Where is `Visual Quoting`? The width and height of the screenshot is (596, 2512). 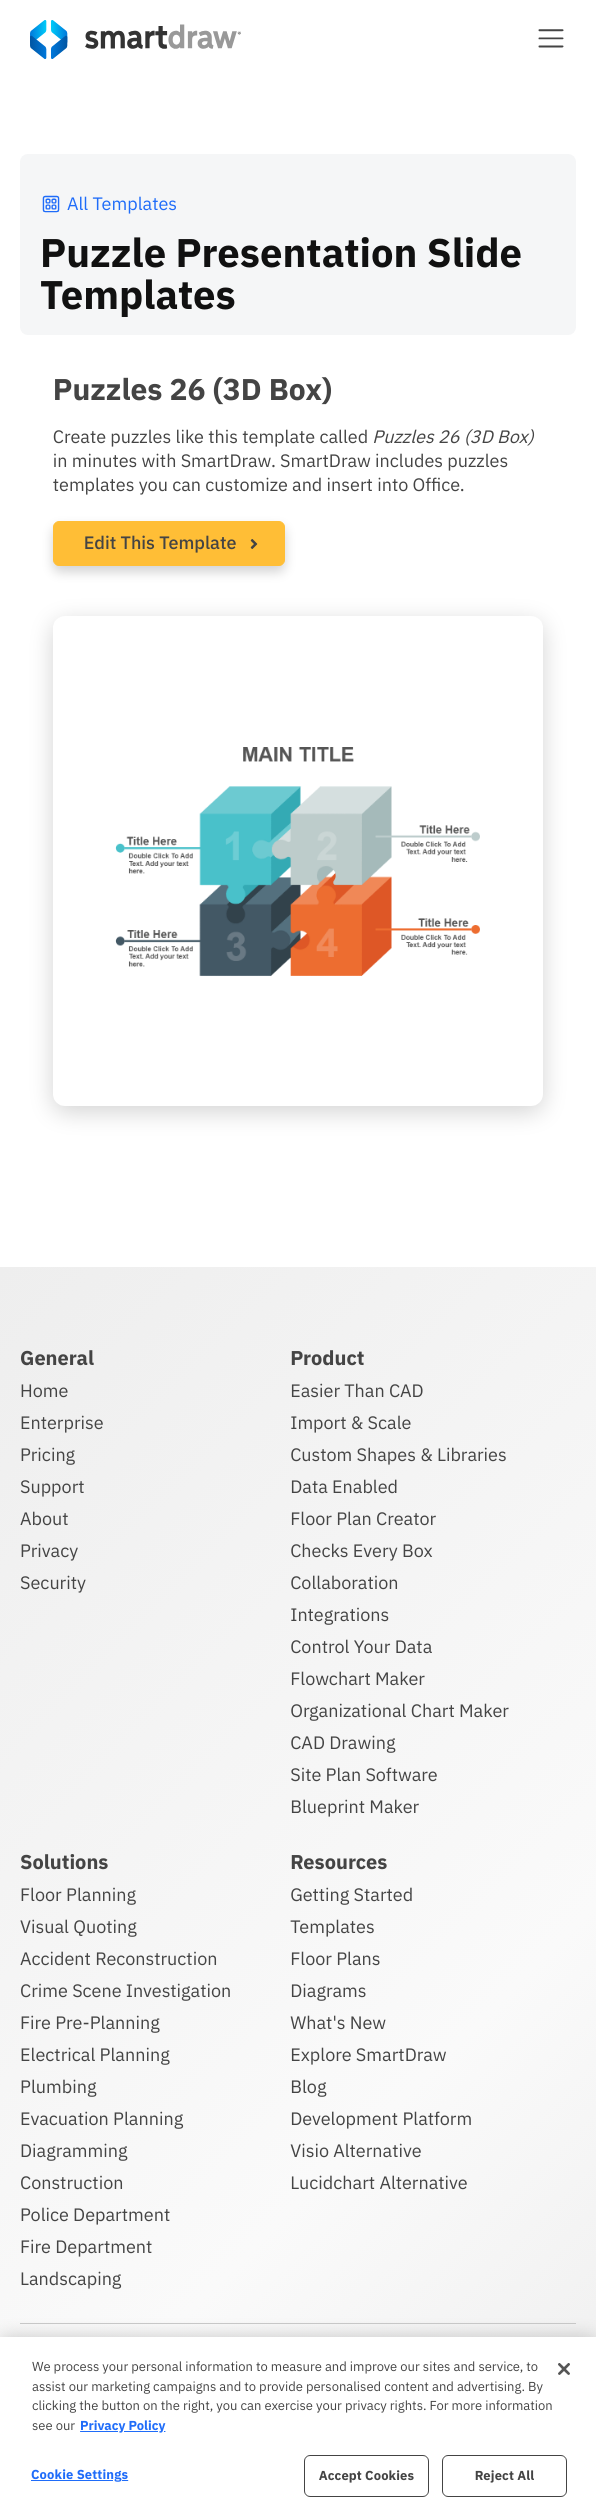
Visual Quoting is located at coordinates (78, 1926).